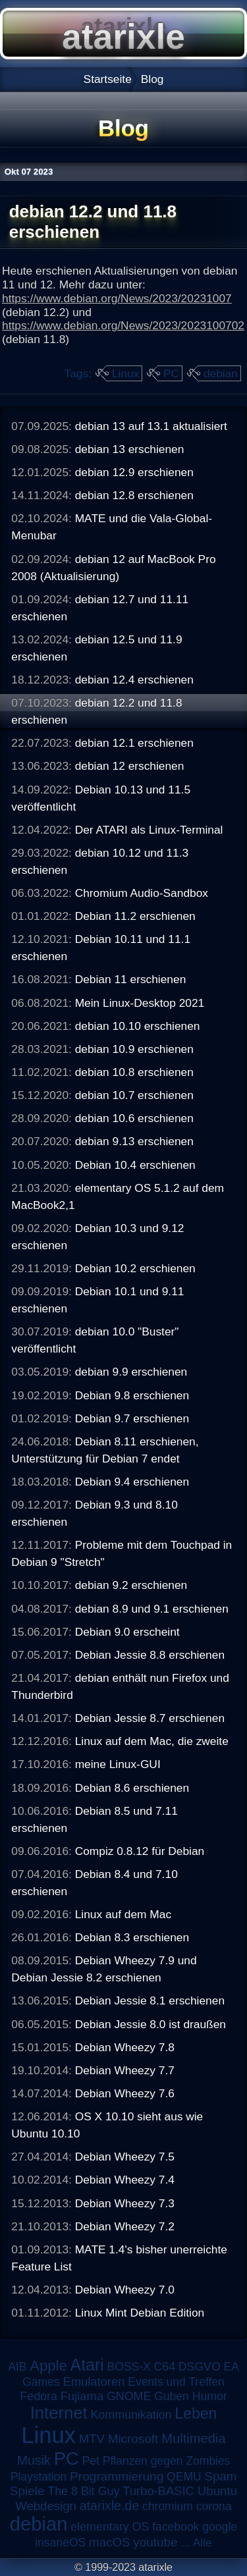 The height and width of the screenshot is (2576, 247). I want to click on Debian Jessie 8.0 ist draußen, so click(150, 2024).